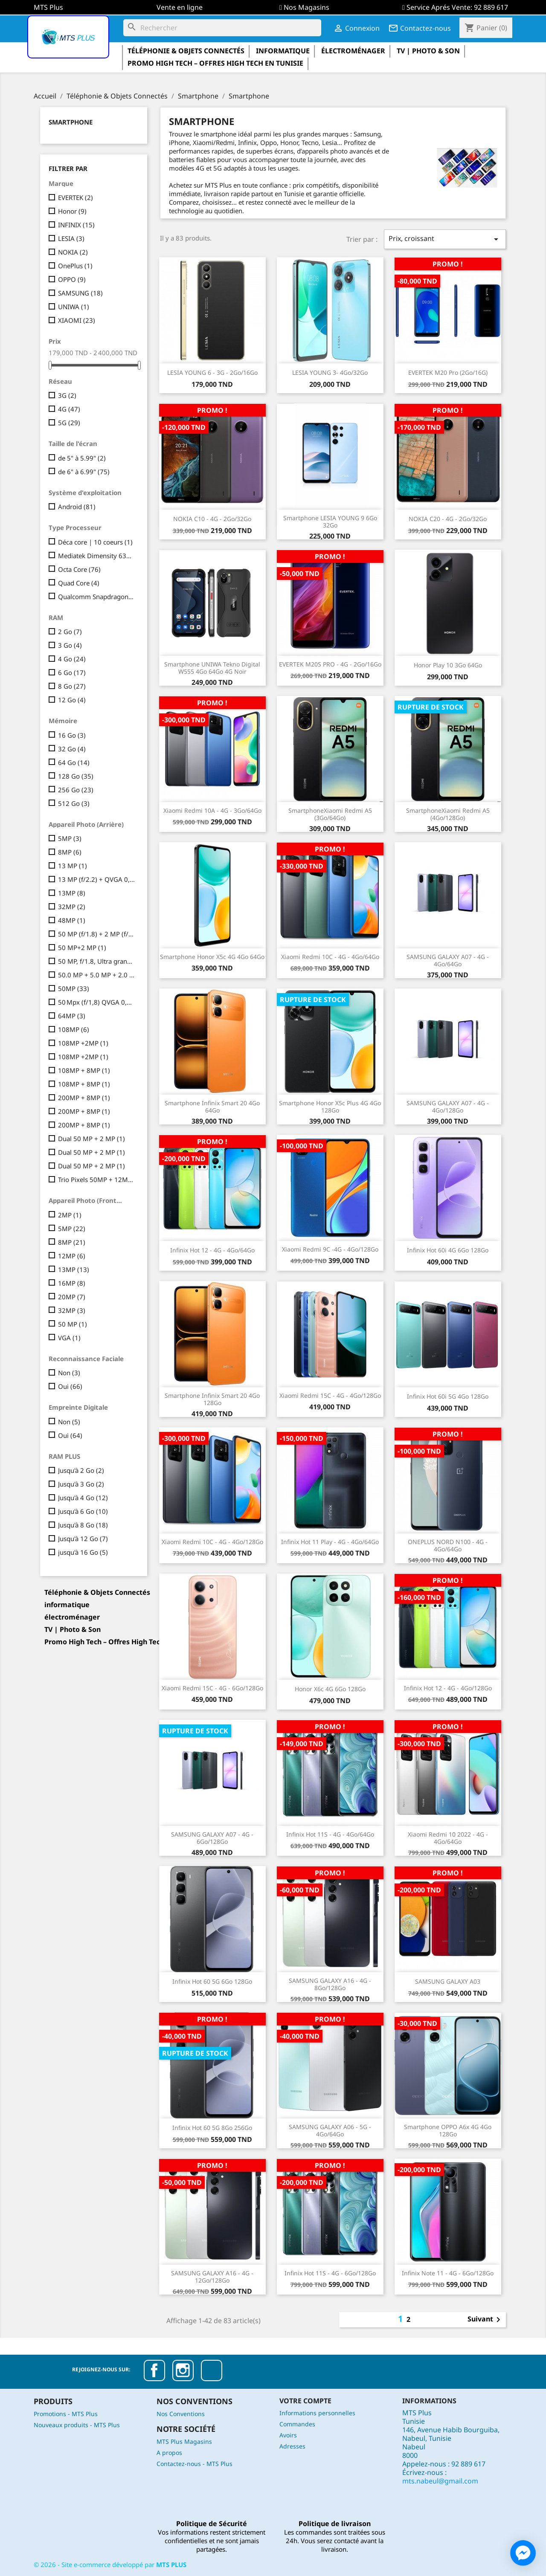 This screenshot has height=2576, width=546. I want to click on NOKIA C20 - 4G - 2Go/32Go, so click(448, 519).